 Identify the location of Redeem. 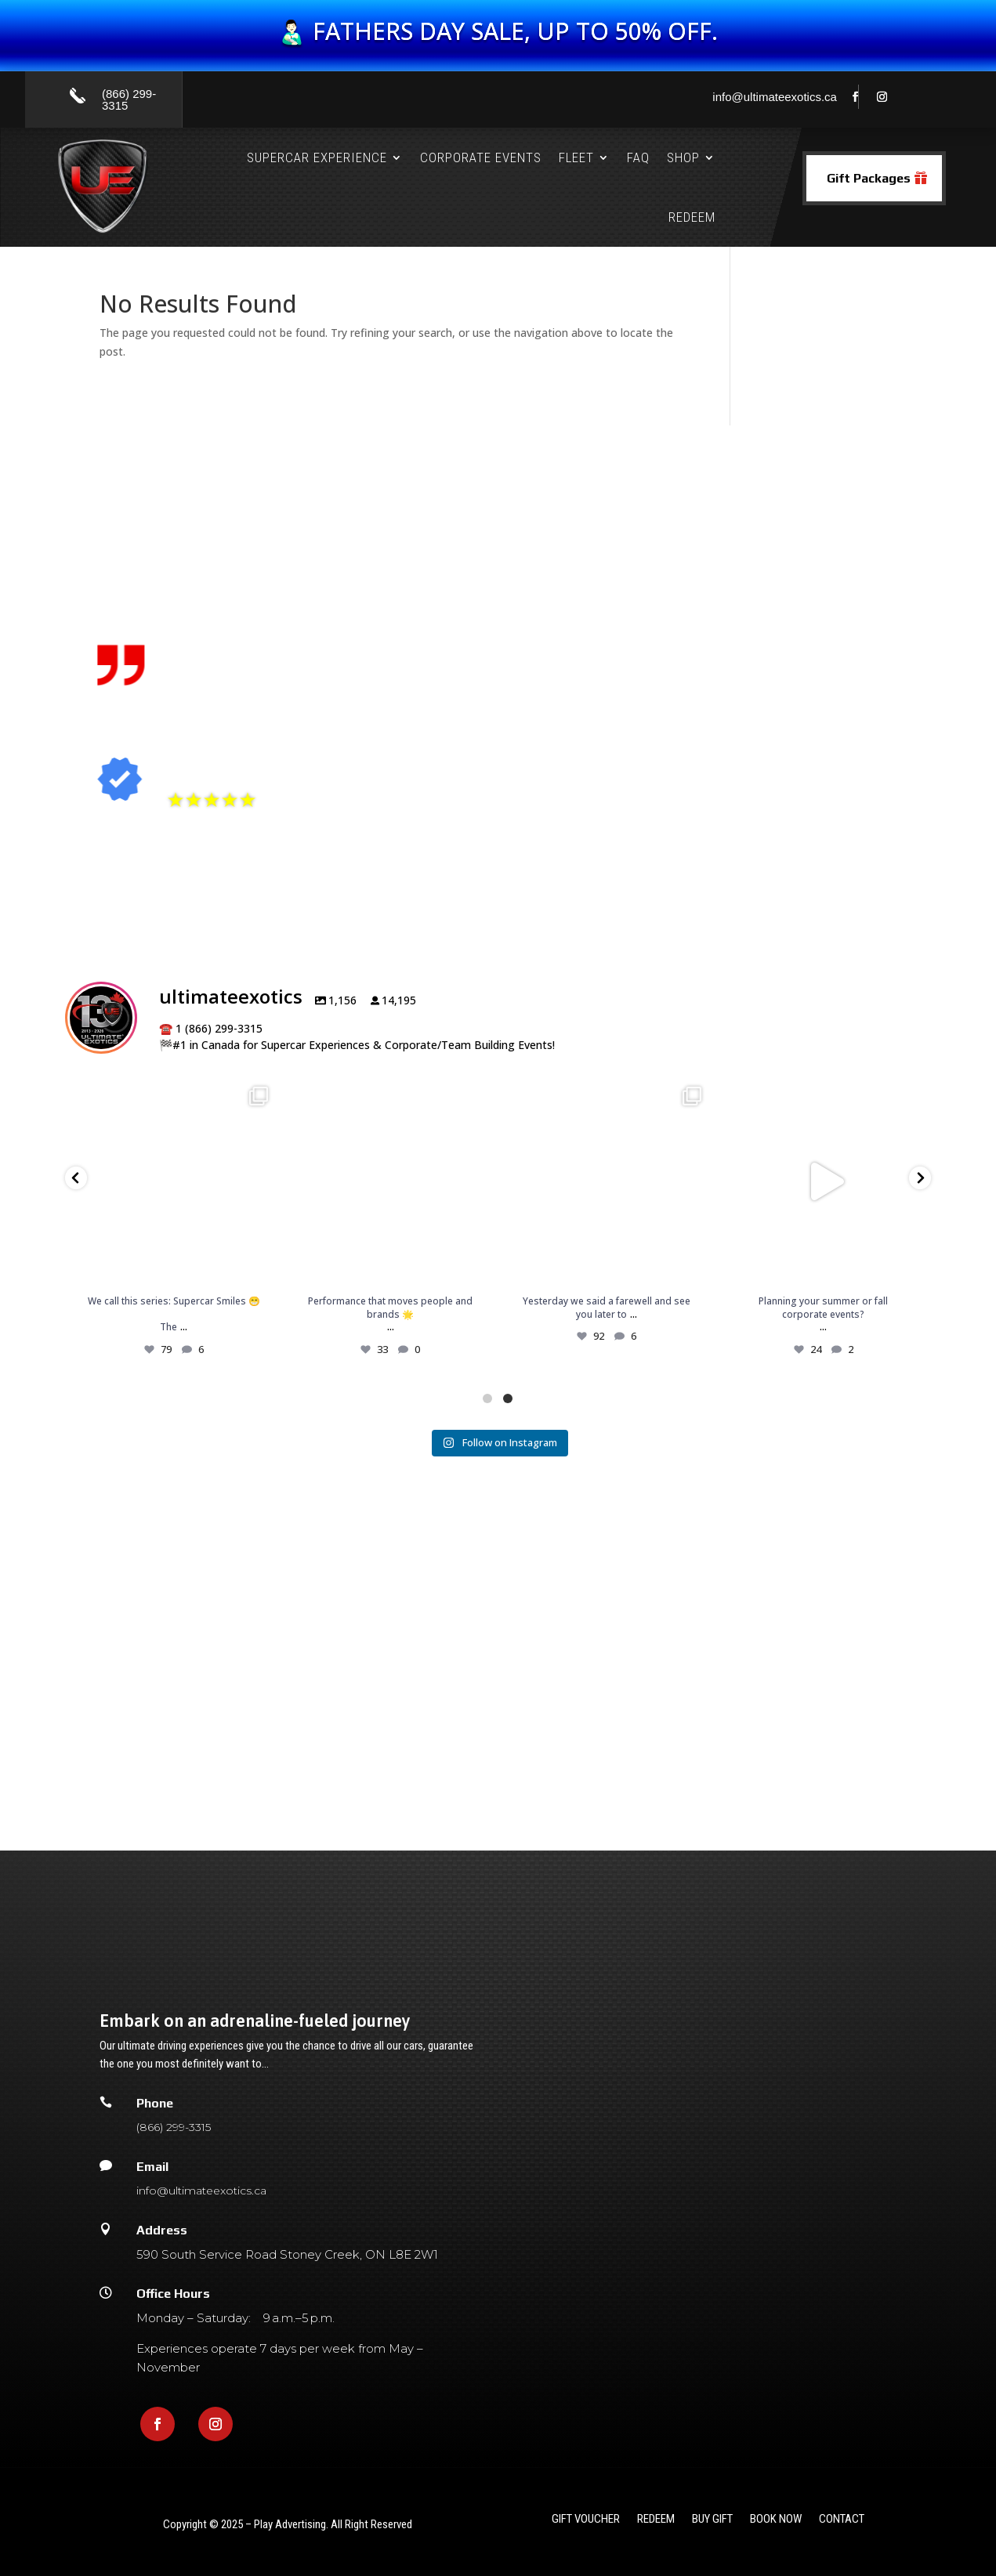
(691, 217).